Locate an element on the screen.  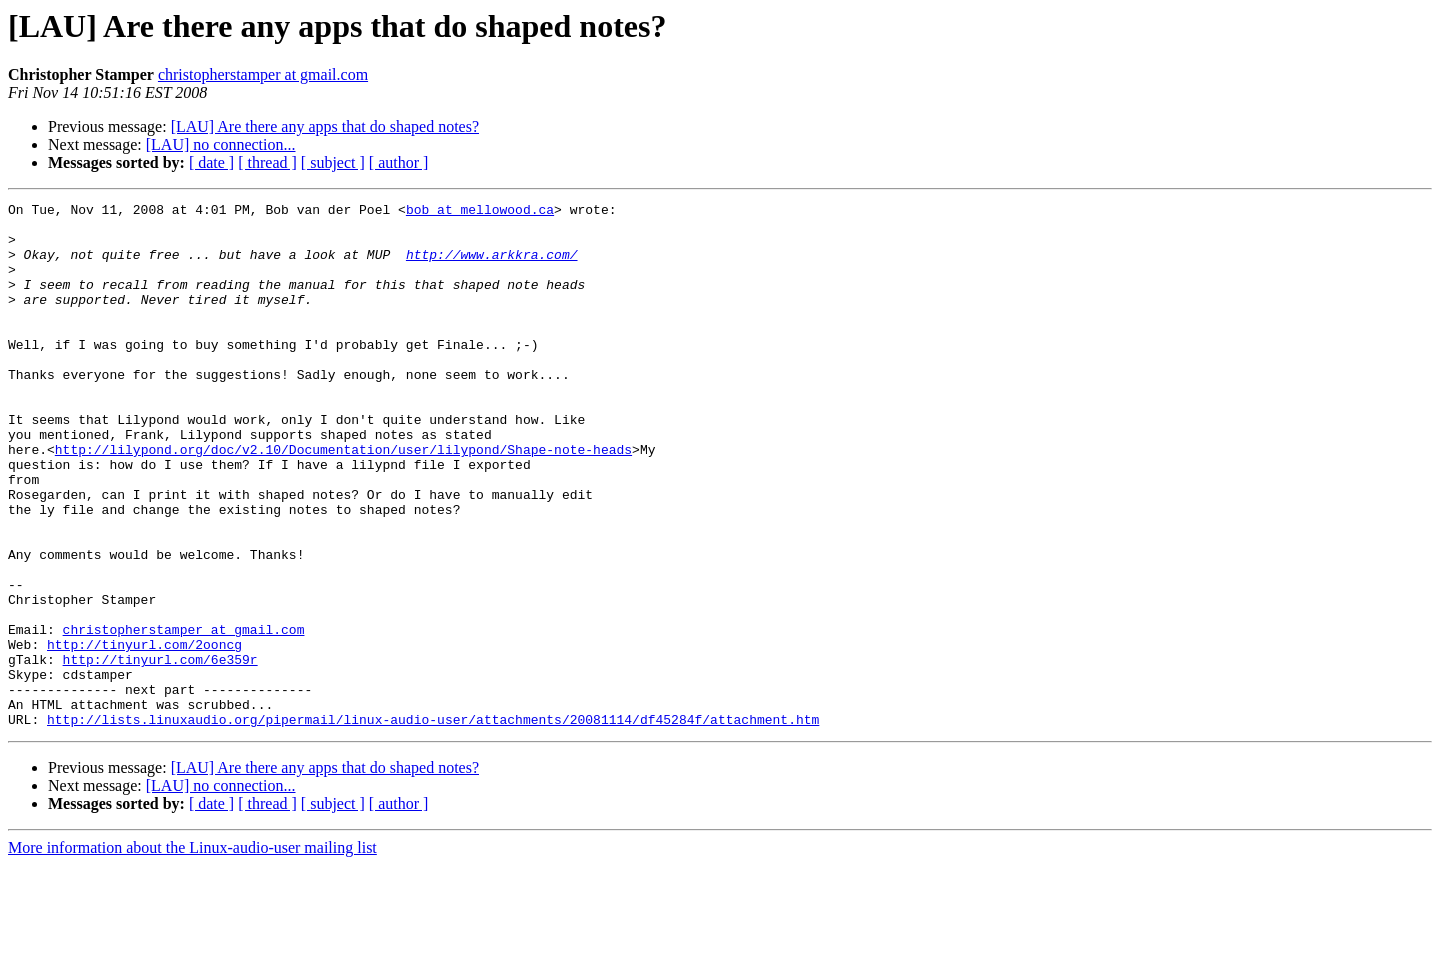
[LAU] no connection... is located at coordinates (221, 144).